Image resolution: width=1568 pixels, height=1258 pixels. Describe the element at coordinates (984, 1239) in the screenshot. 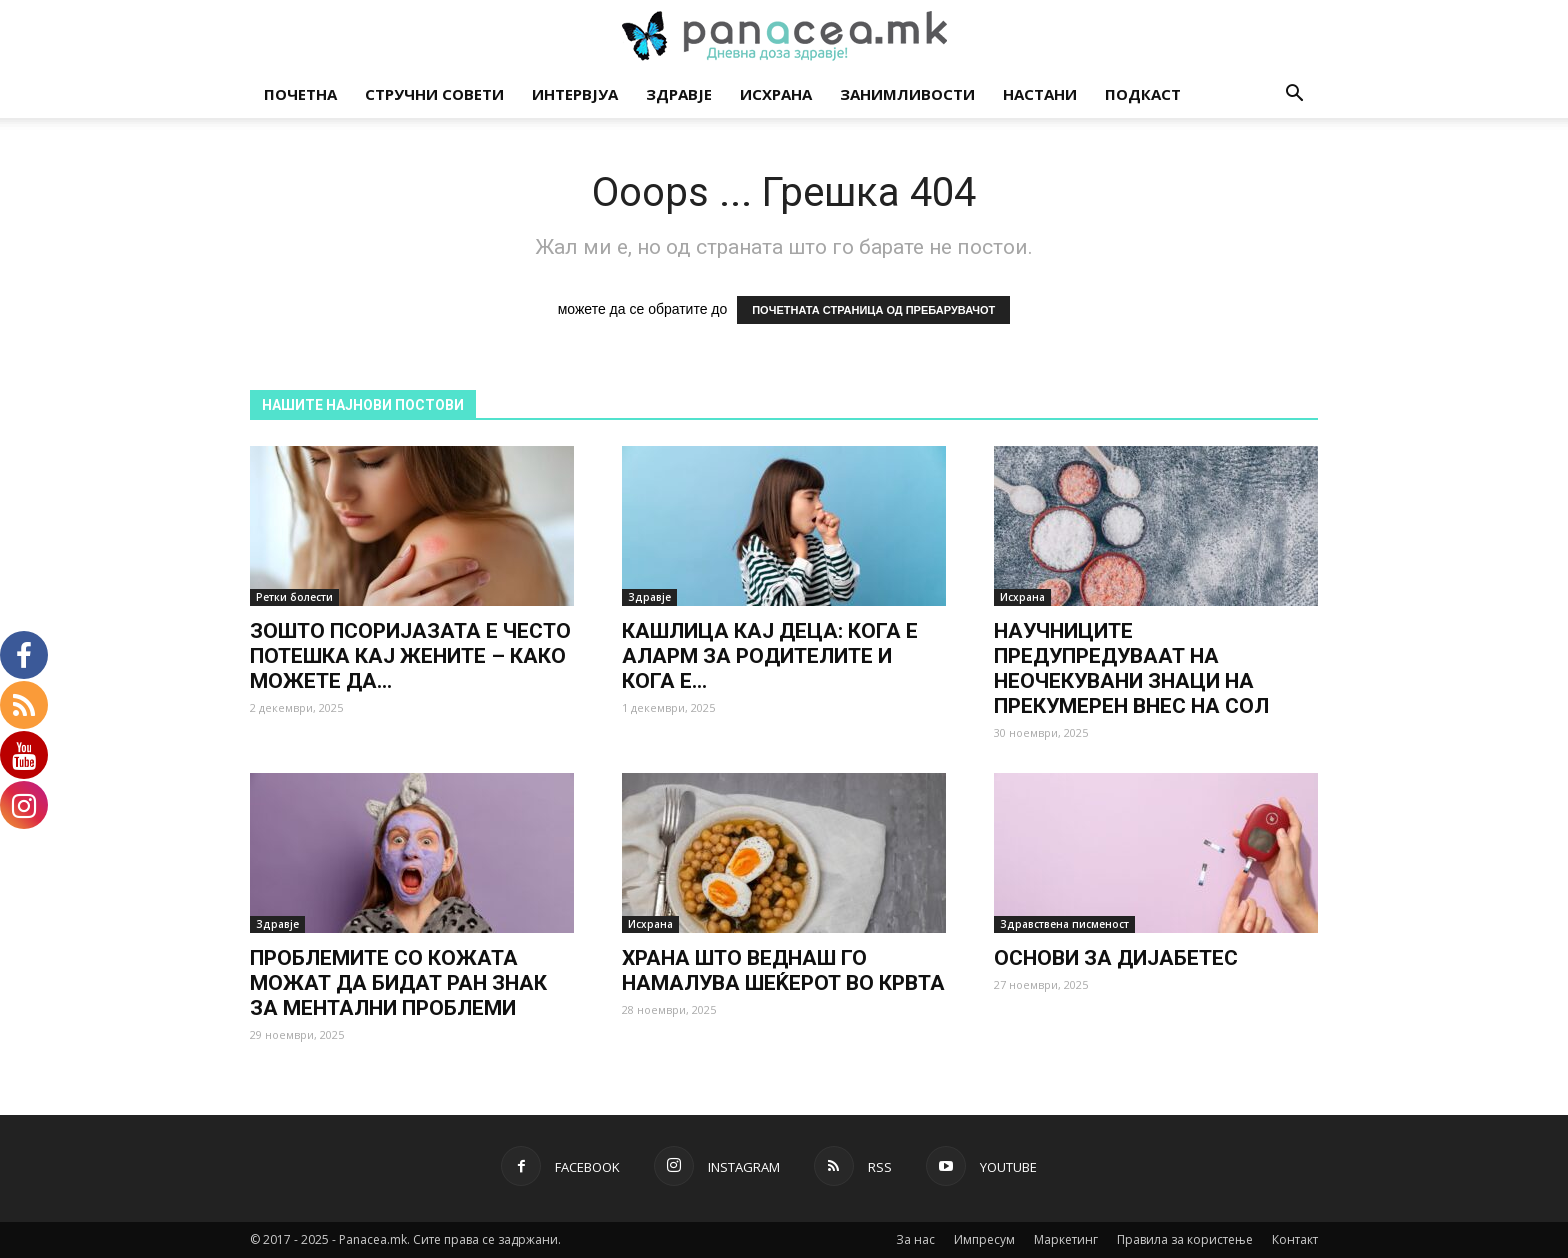

I see `Импресум` at that location.